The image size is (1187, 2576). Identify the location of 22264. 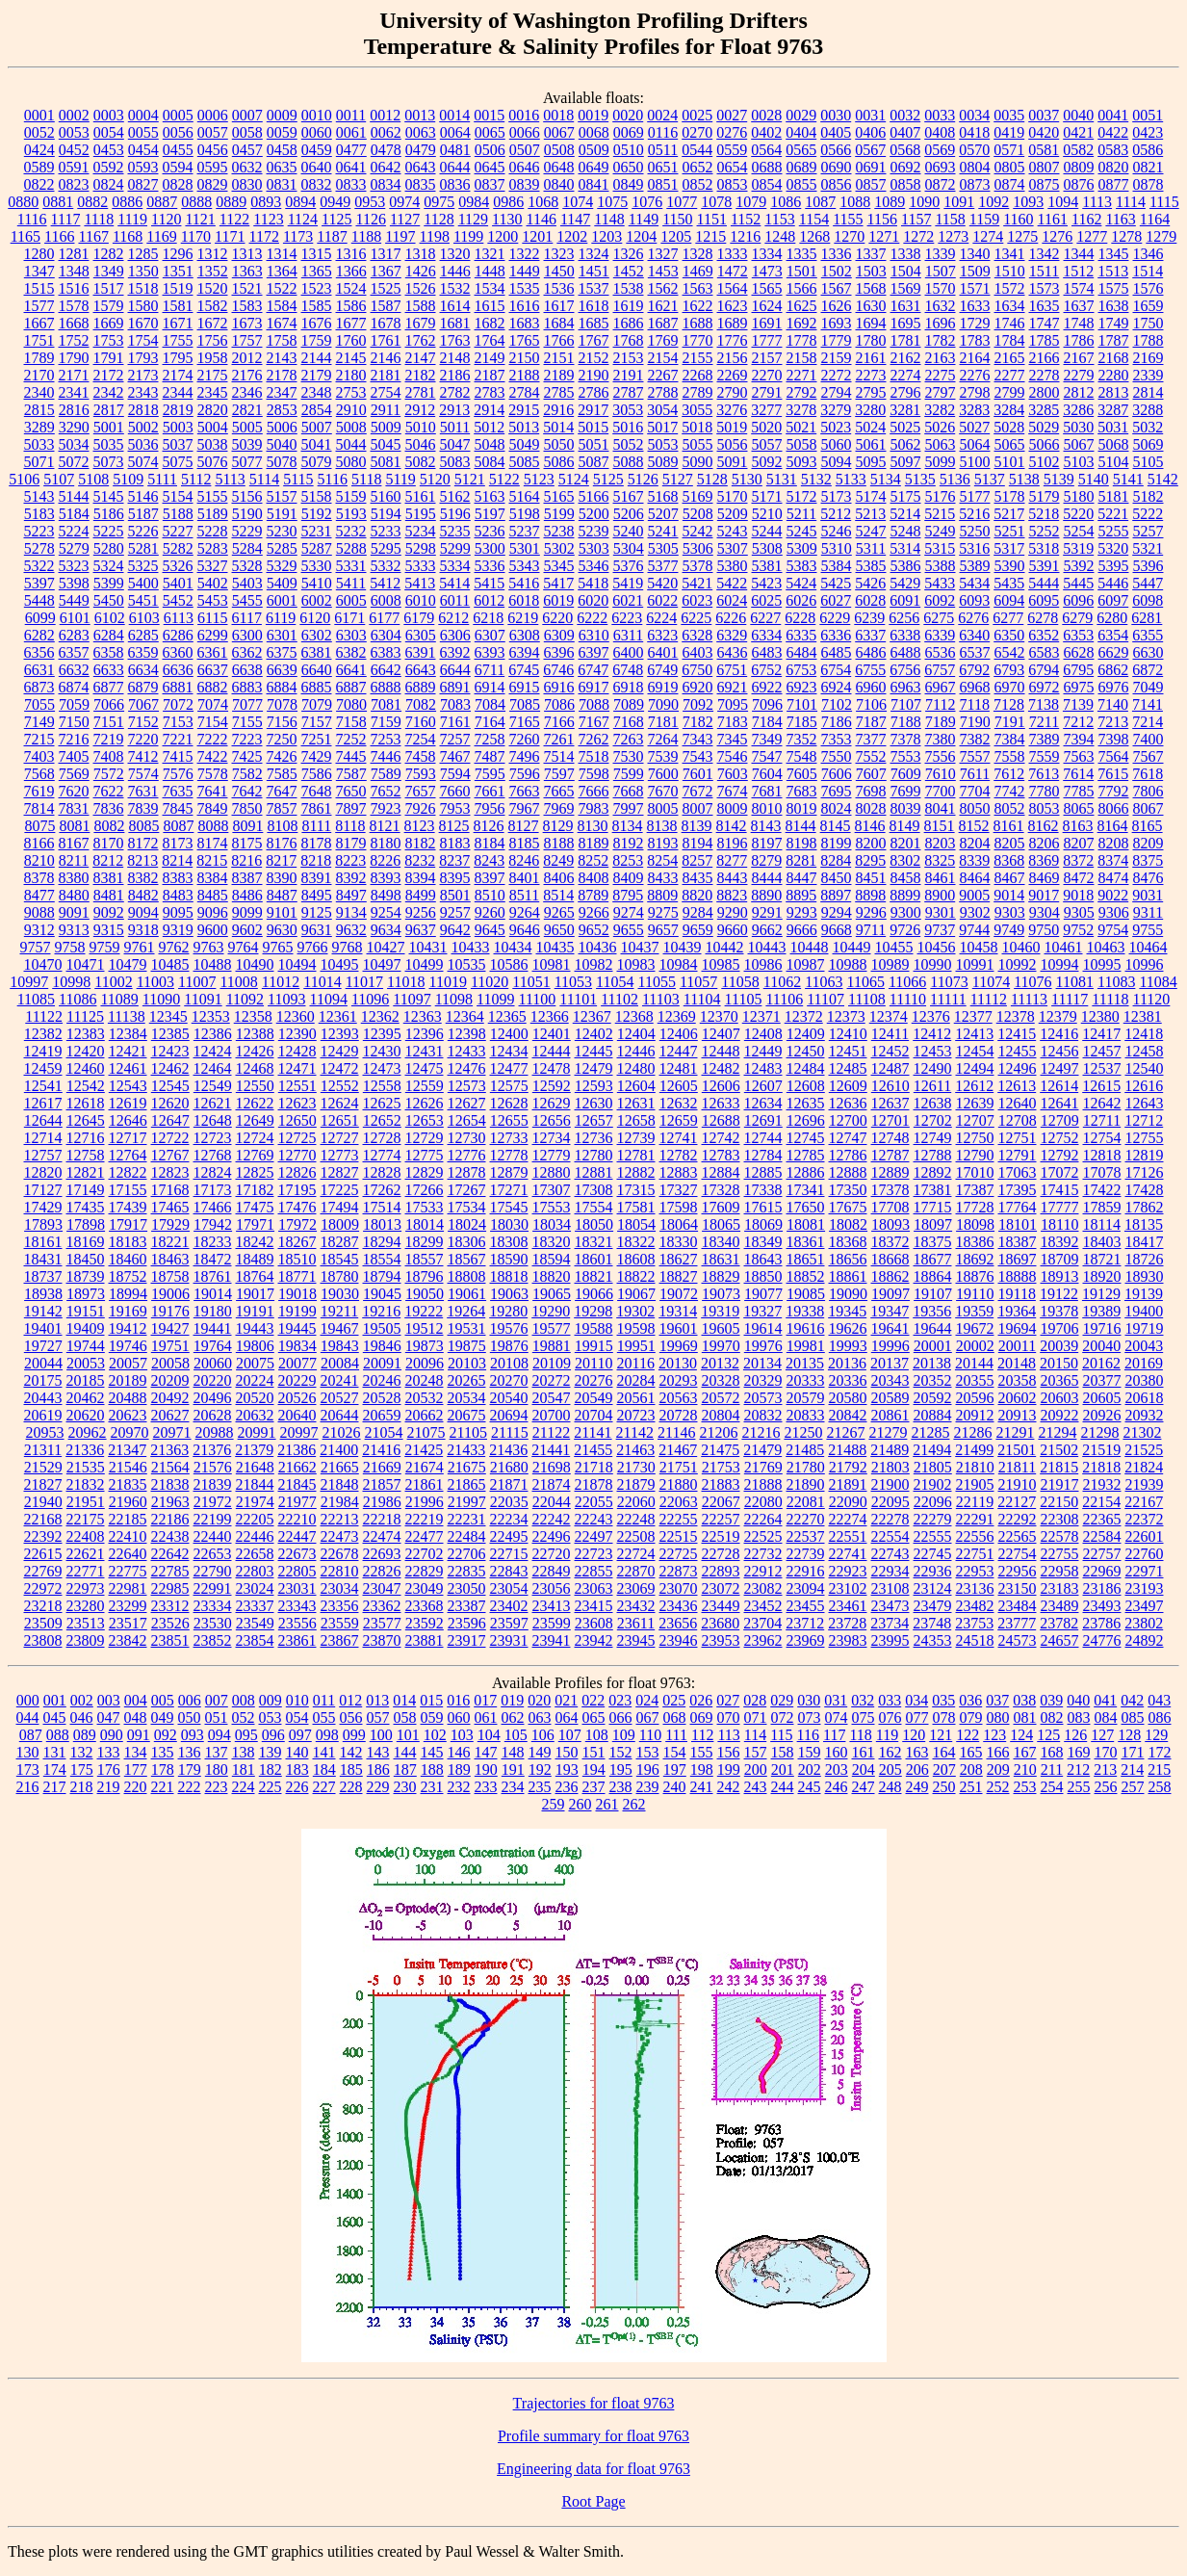
(763, 1519).